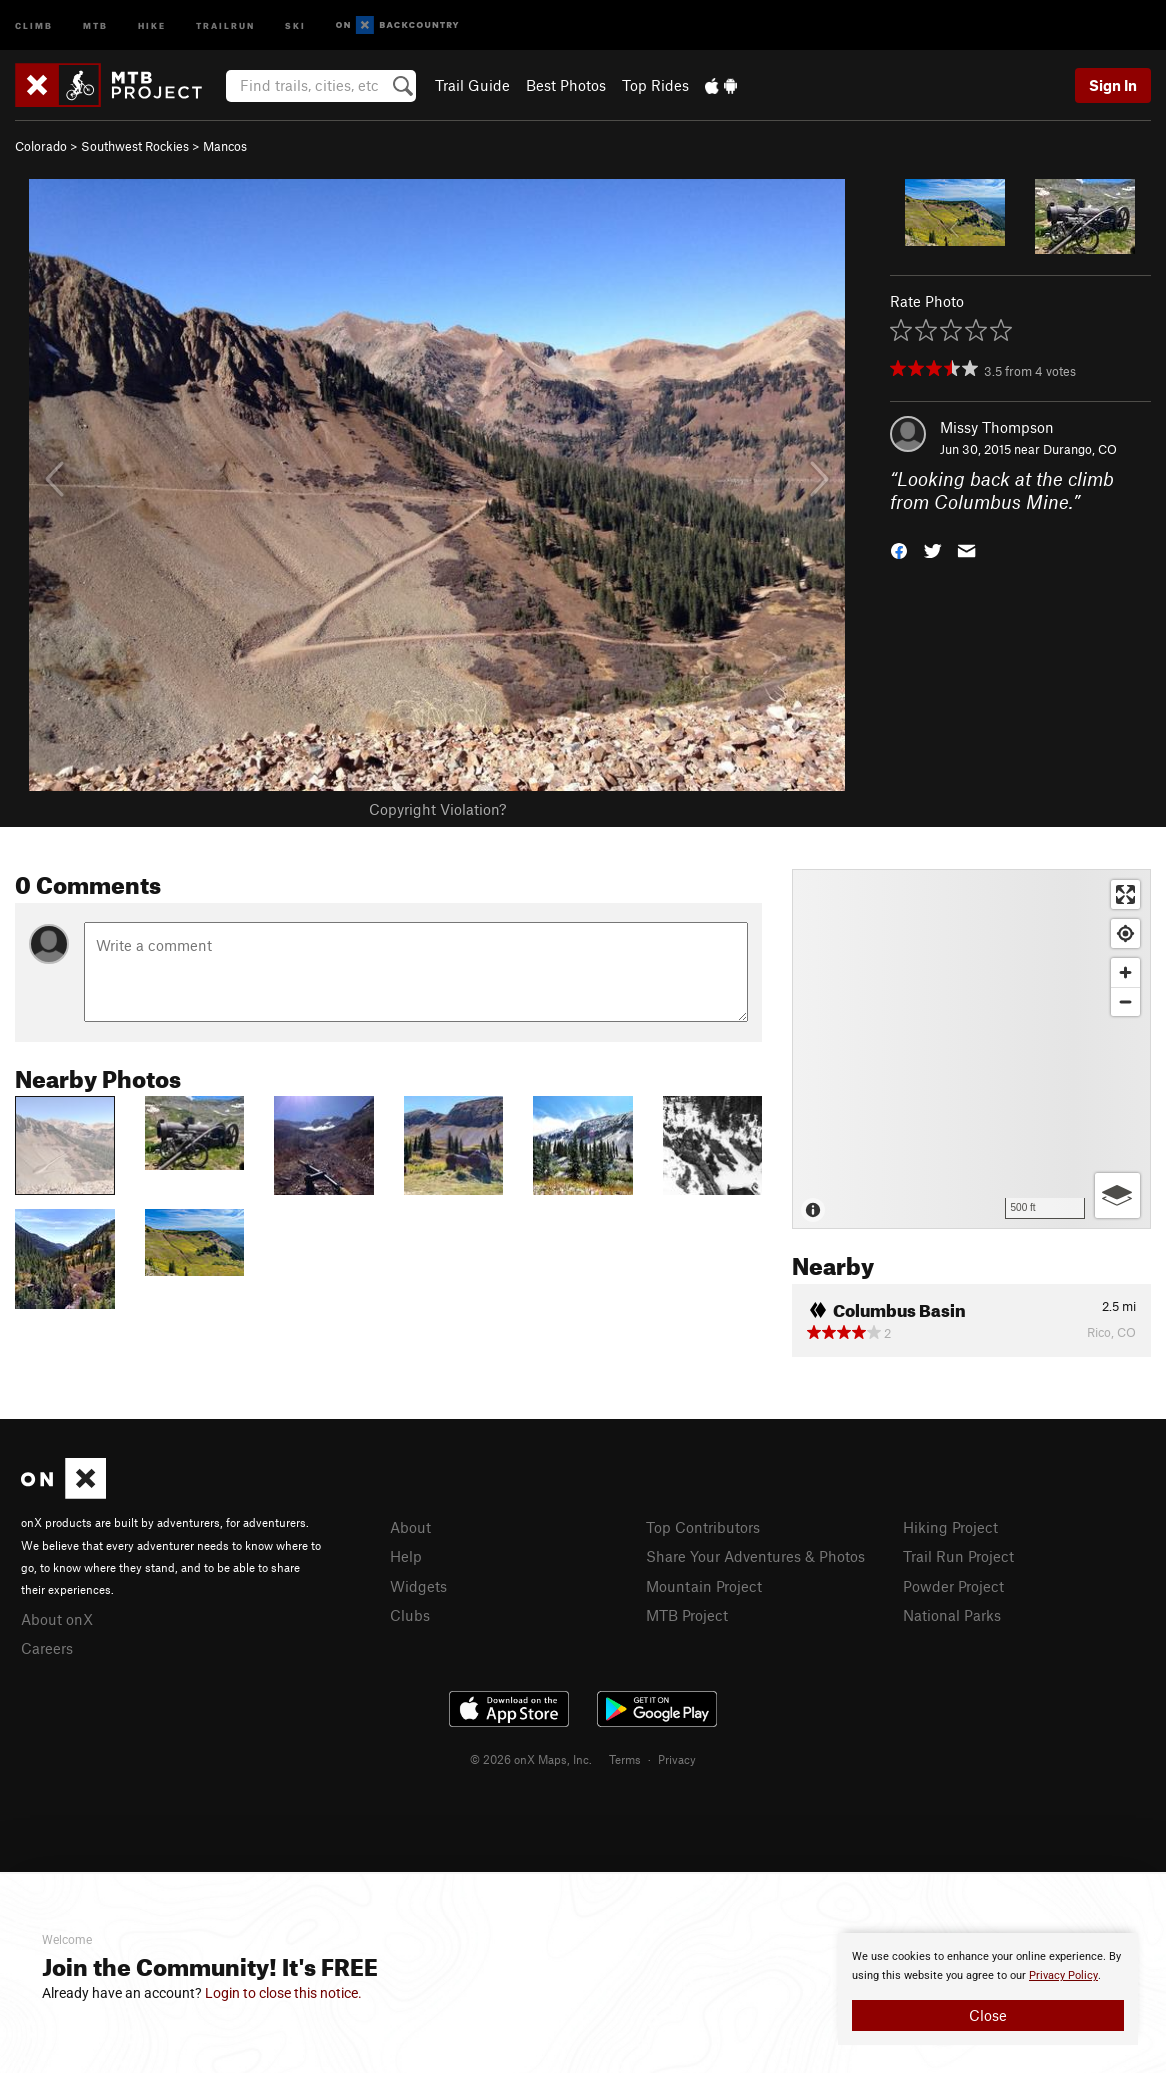 The width and height of the screenshot is (1166, 2073). Describe the element at coordinates (677, 1759) in the screenshot. I see `Privacy` at that location.